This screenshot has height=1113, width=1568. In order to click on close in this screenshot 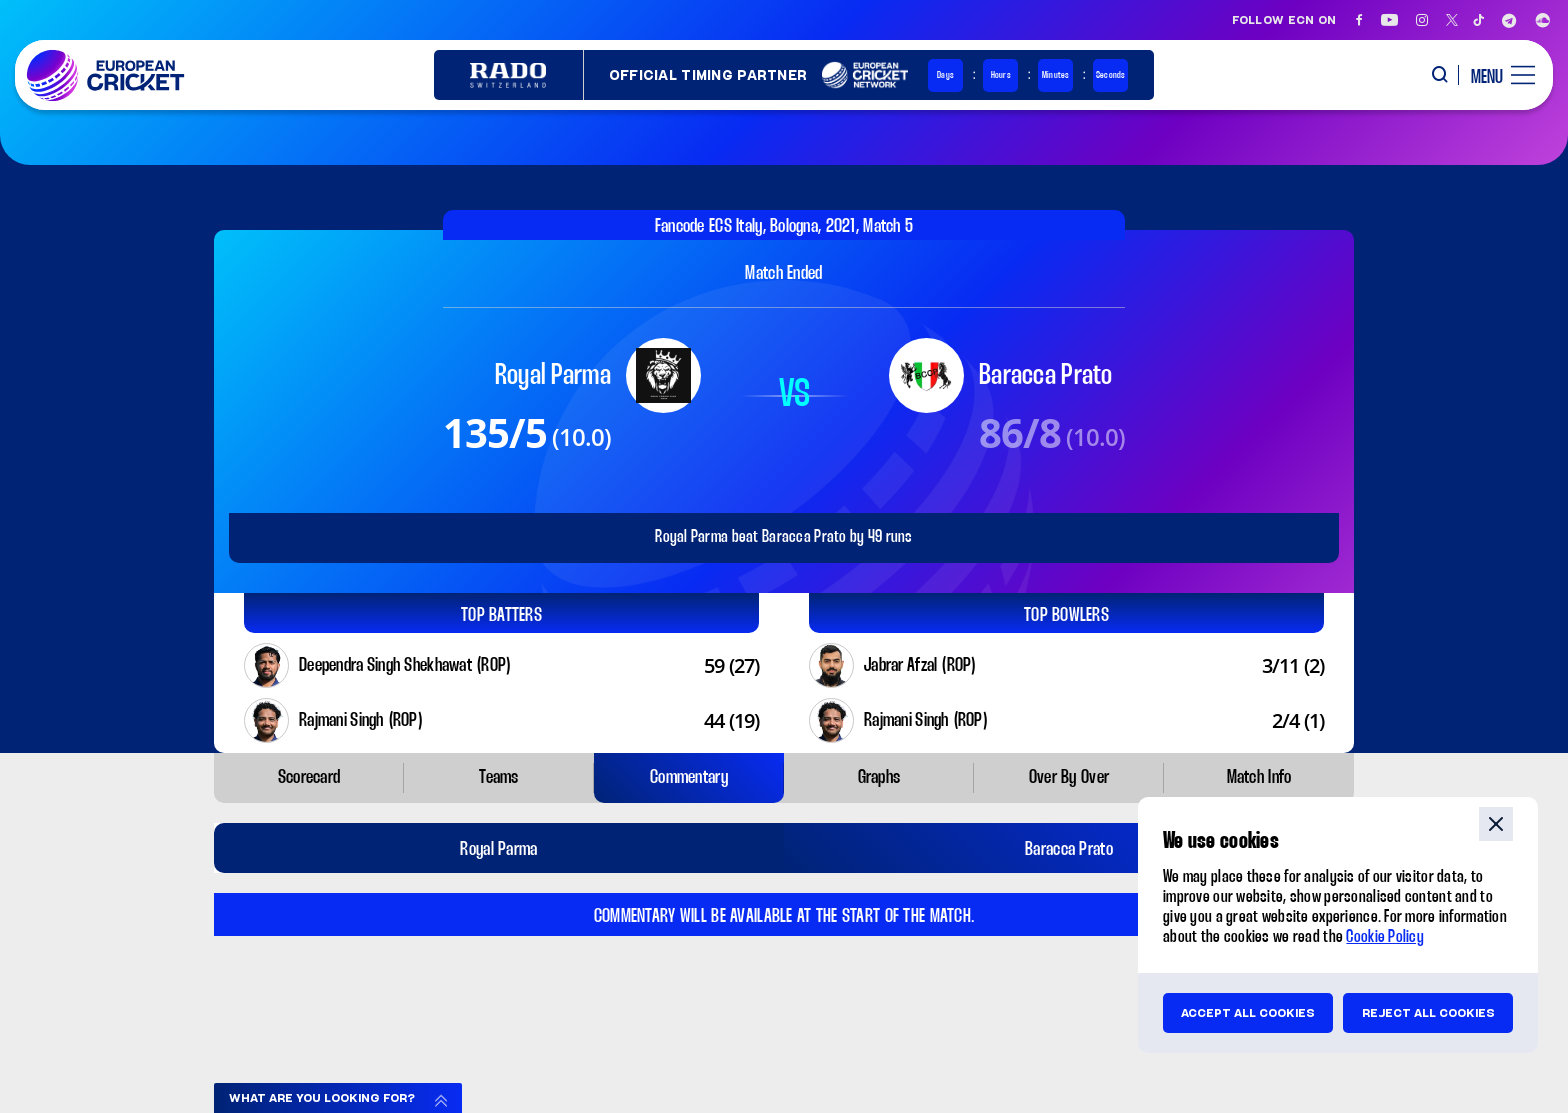, I will do `click(1496, 824)`.